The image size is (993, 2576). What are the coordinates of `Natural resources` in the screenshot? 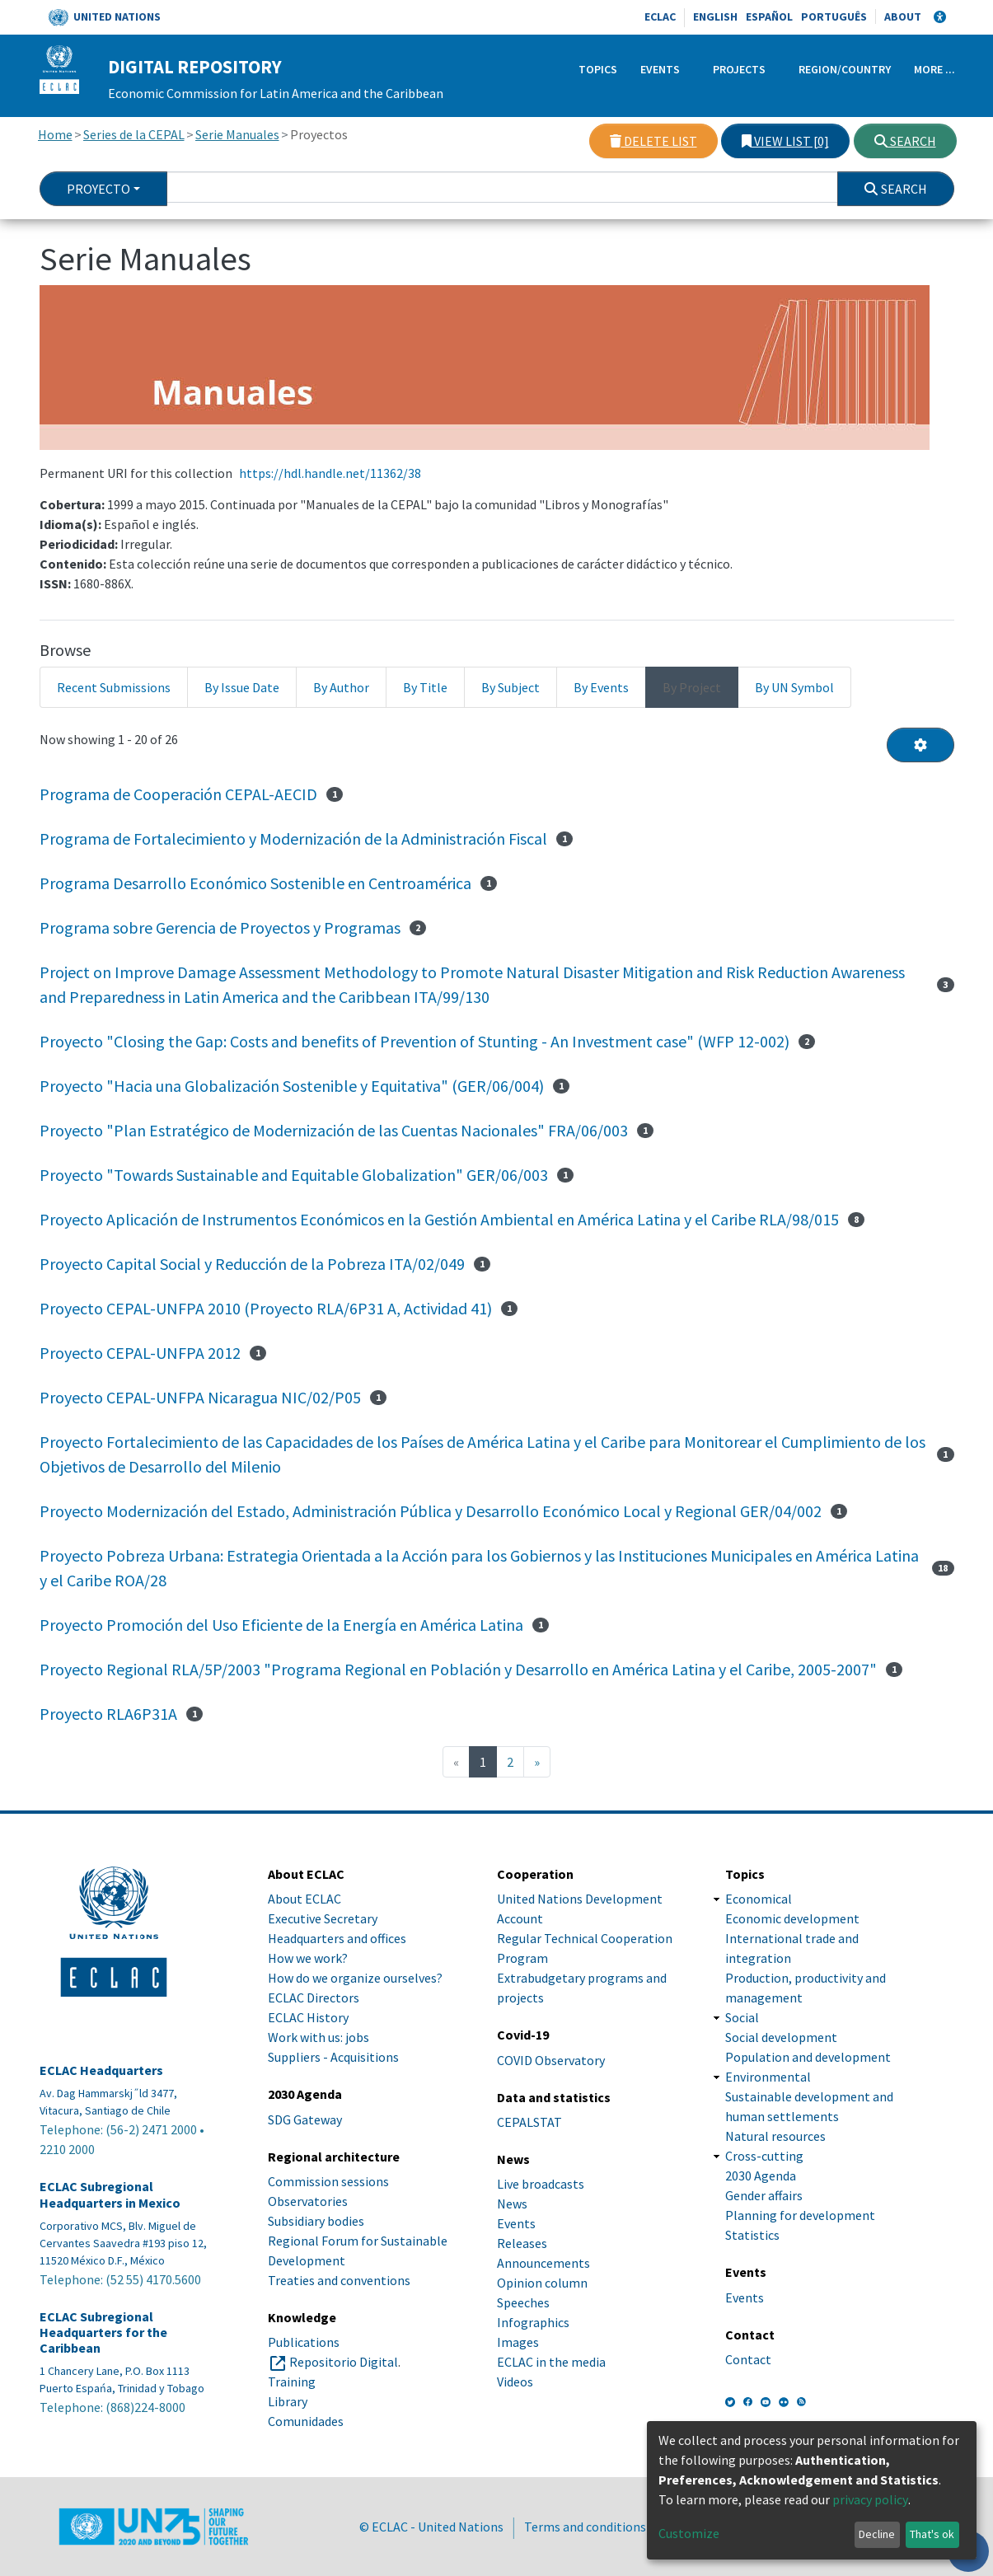 It's located at (775, 2136).